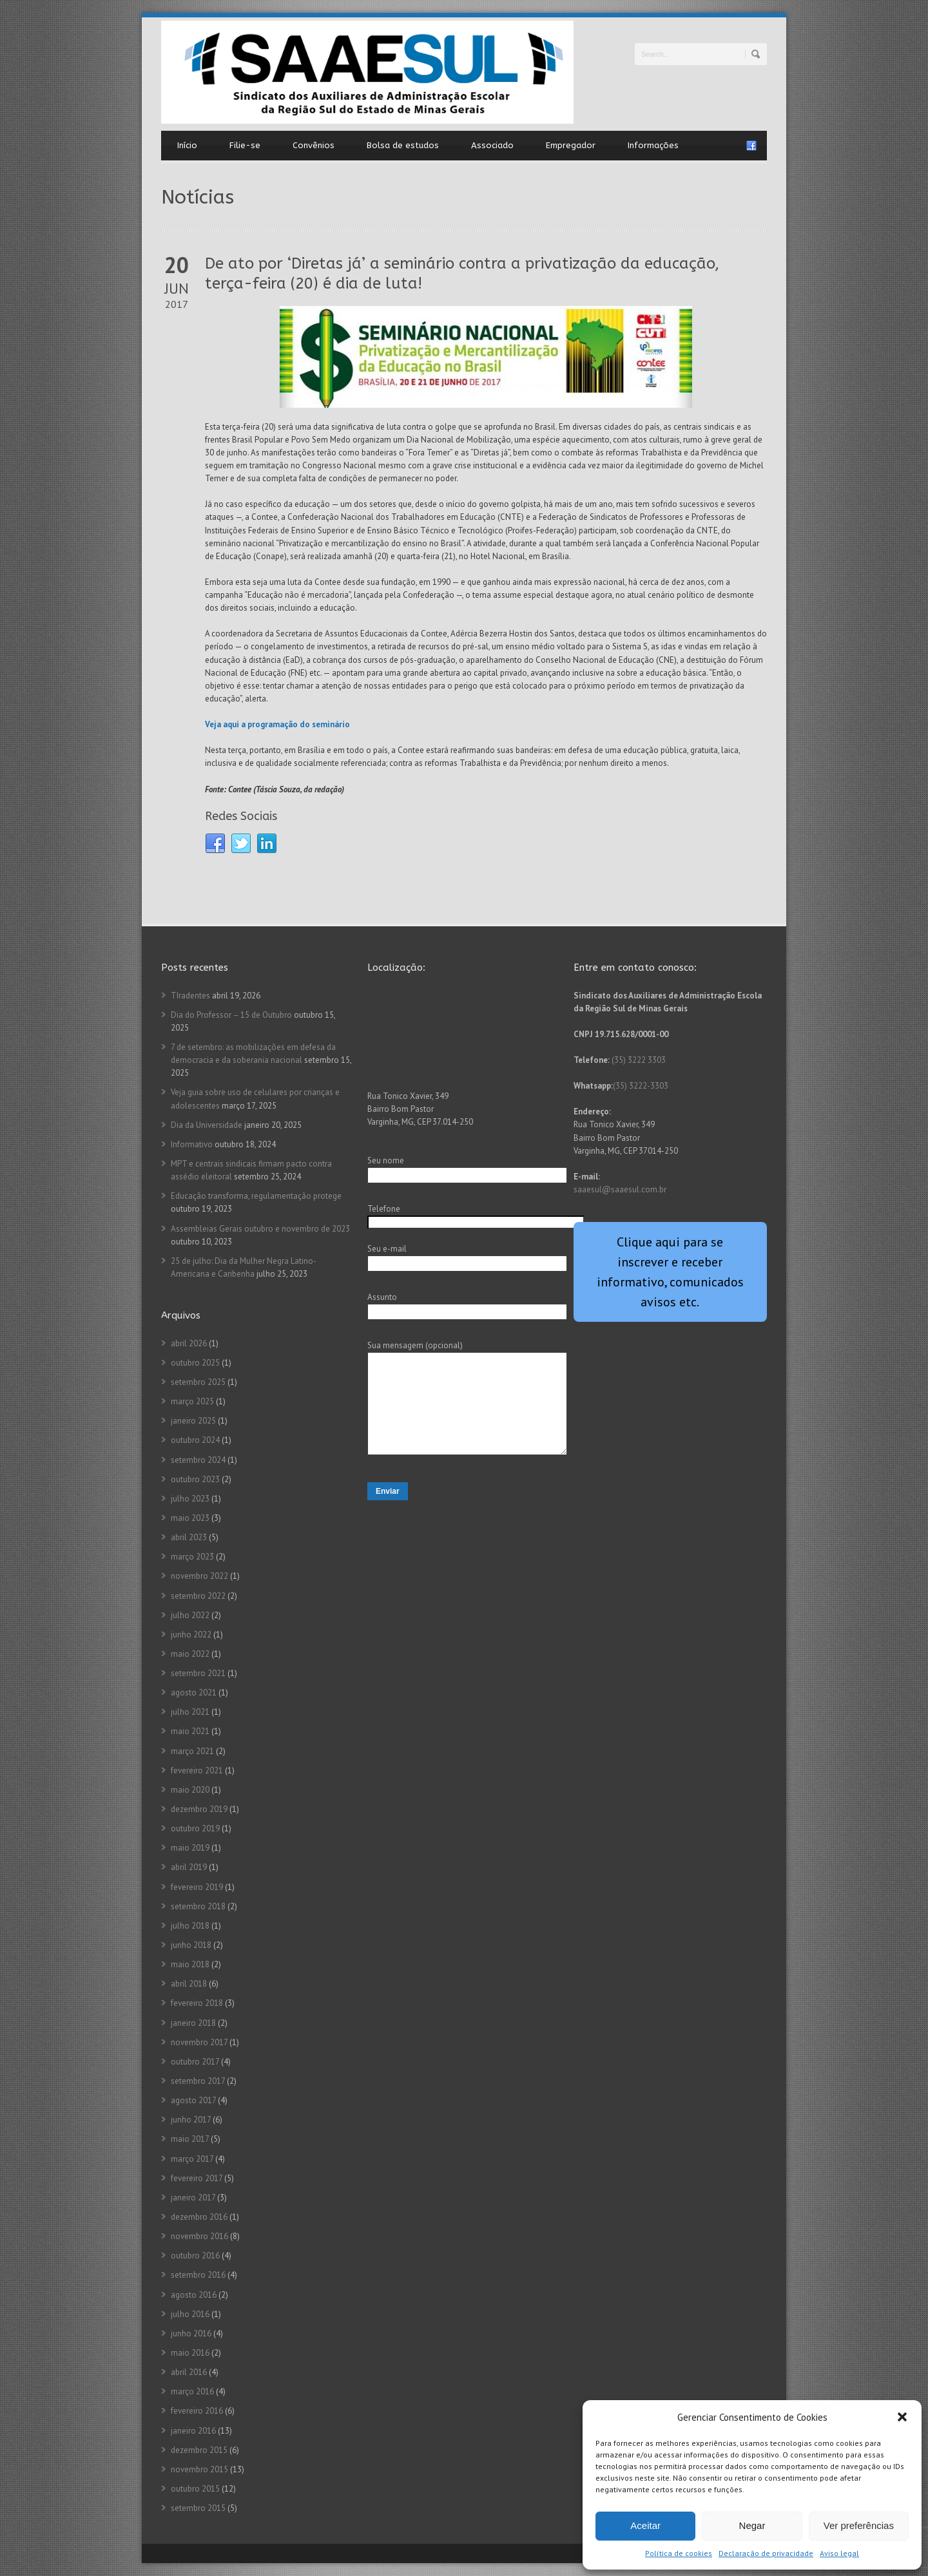  What do you see at coordinates (766, 2553) in the screenshot?
I see `Declaração de privacidade` at bounding box center [766, 2553].